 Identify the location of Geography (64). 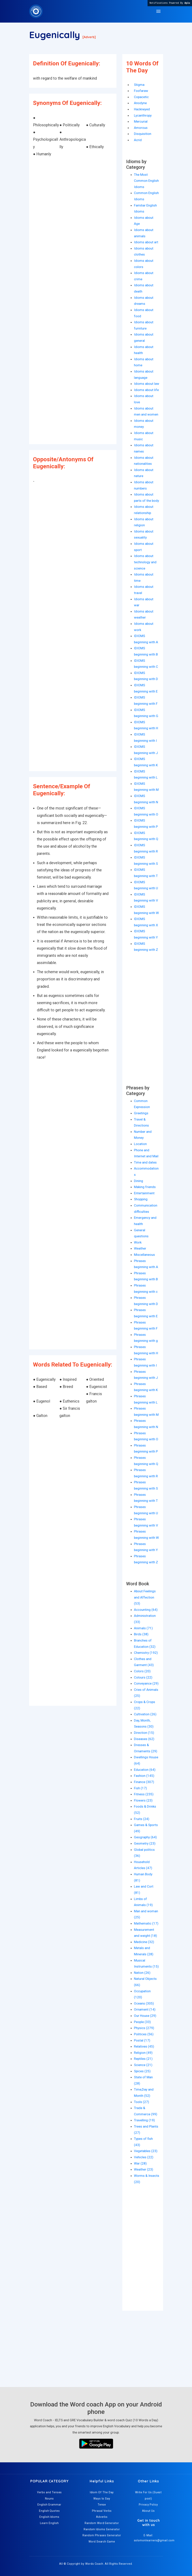
(145, 1837).